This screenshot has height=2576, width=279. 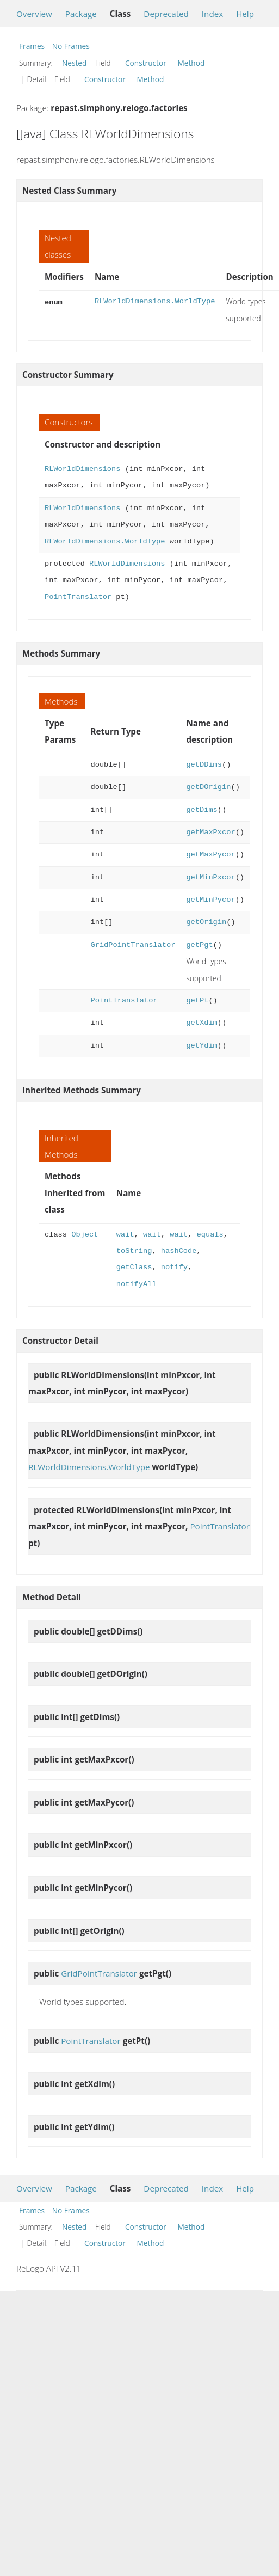 I want to click on toString, so click(x=134, y=1251).